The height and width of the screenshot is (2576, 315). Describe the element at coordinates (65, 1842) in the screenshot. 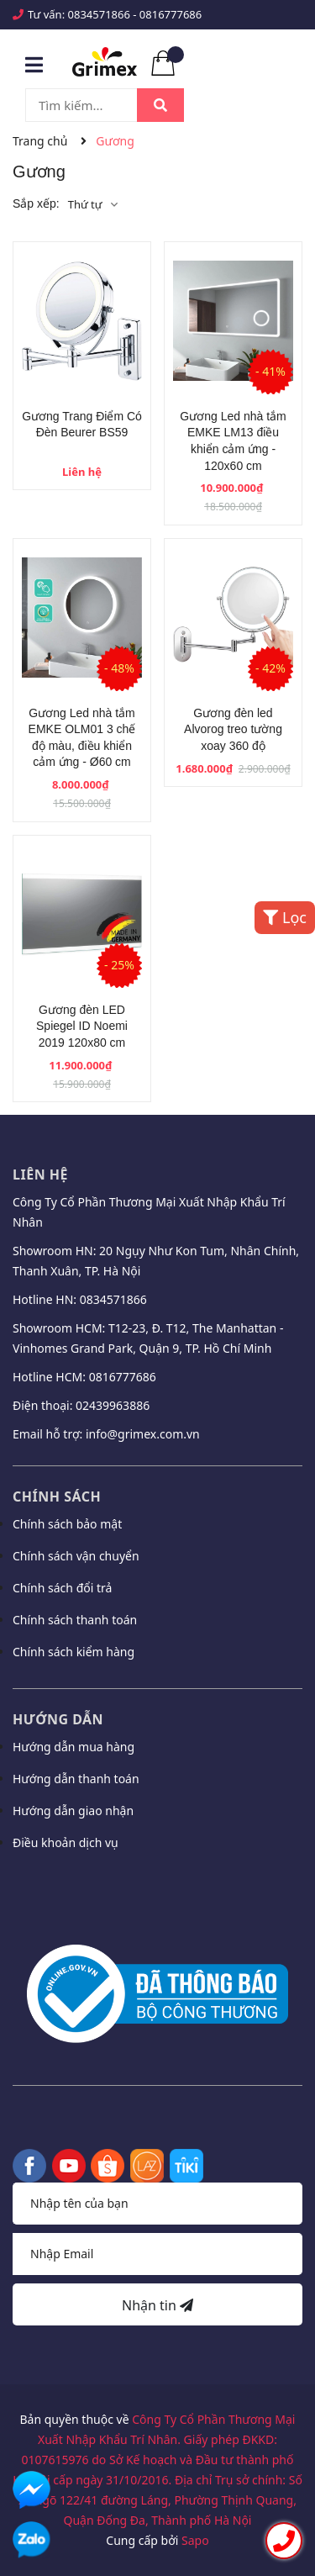

I see `Điều khoản dịch vụ` at that location.